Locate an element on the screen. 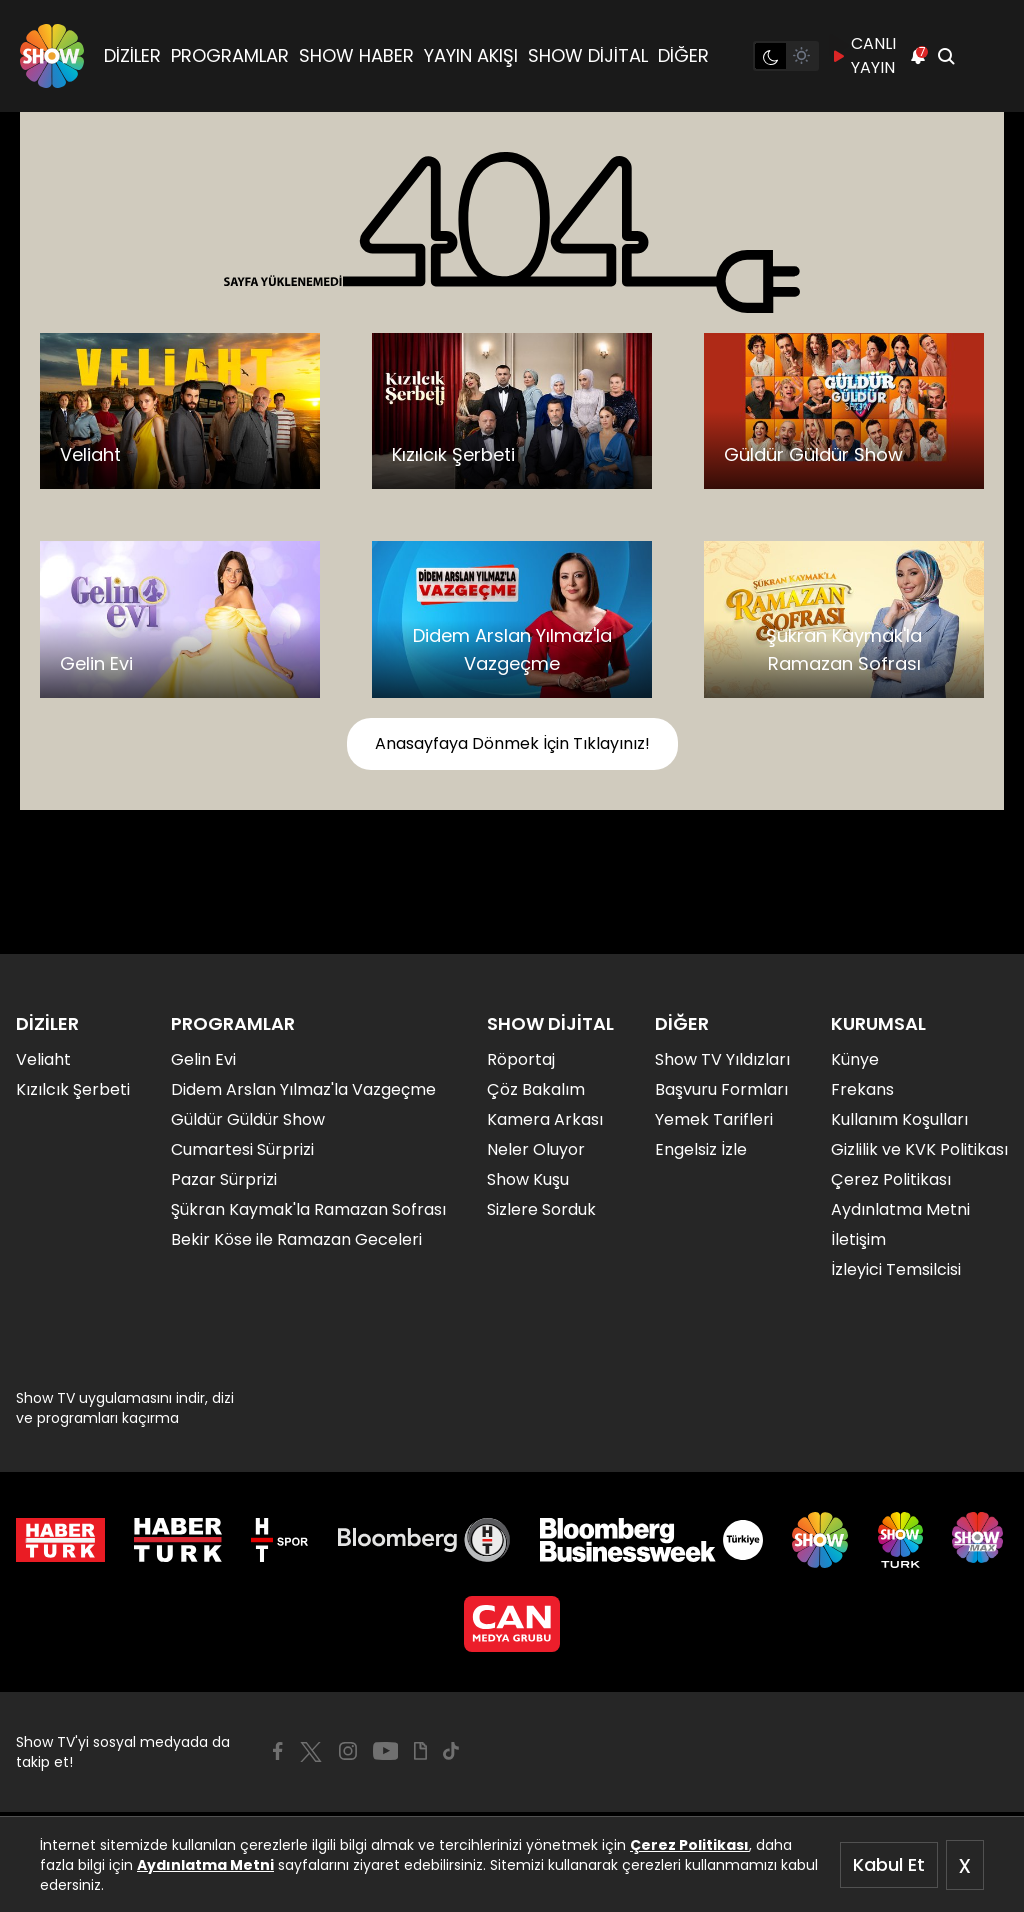 The width and height of the screenshot is (1024, 1912). Kızılcık Şerbeti is located at coordinates (73, 1089).